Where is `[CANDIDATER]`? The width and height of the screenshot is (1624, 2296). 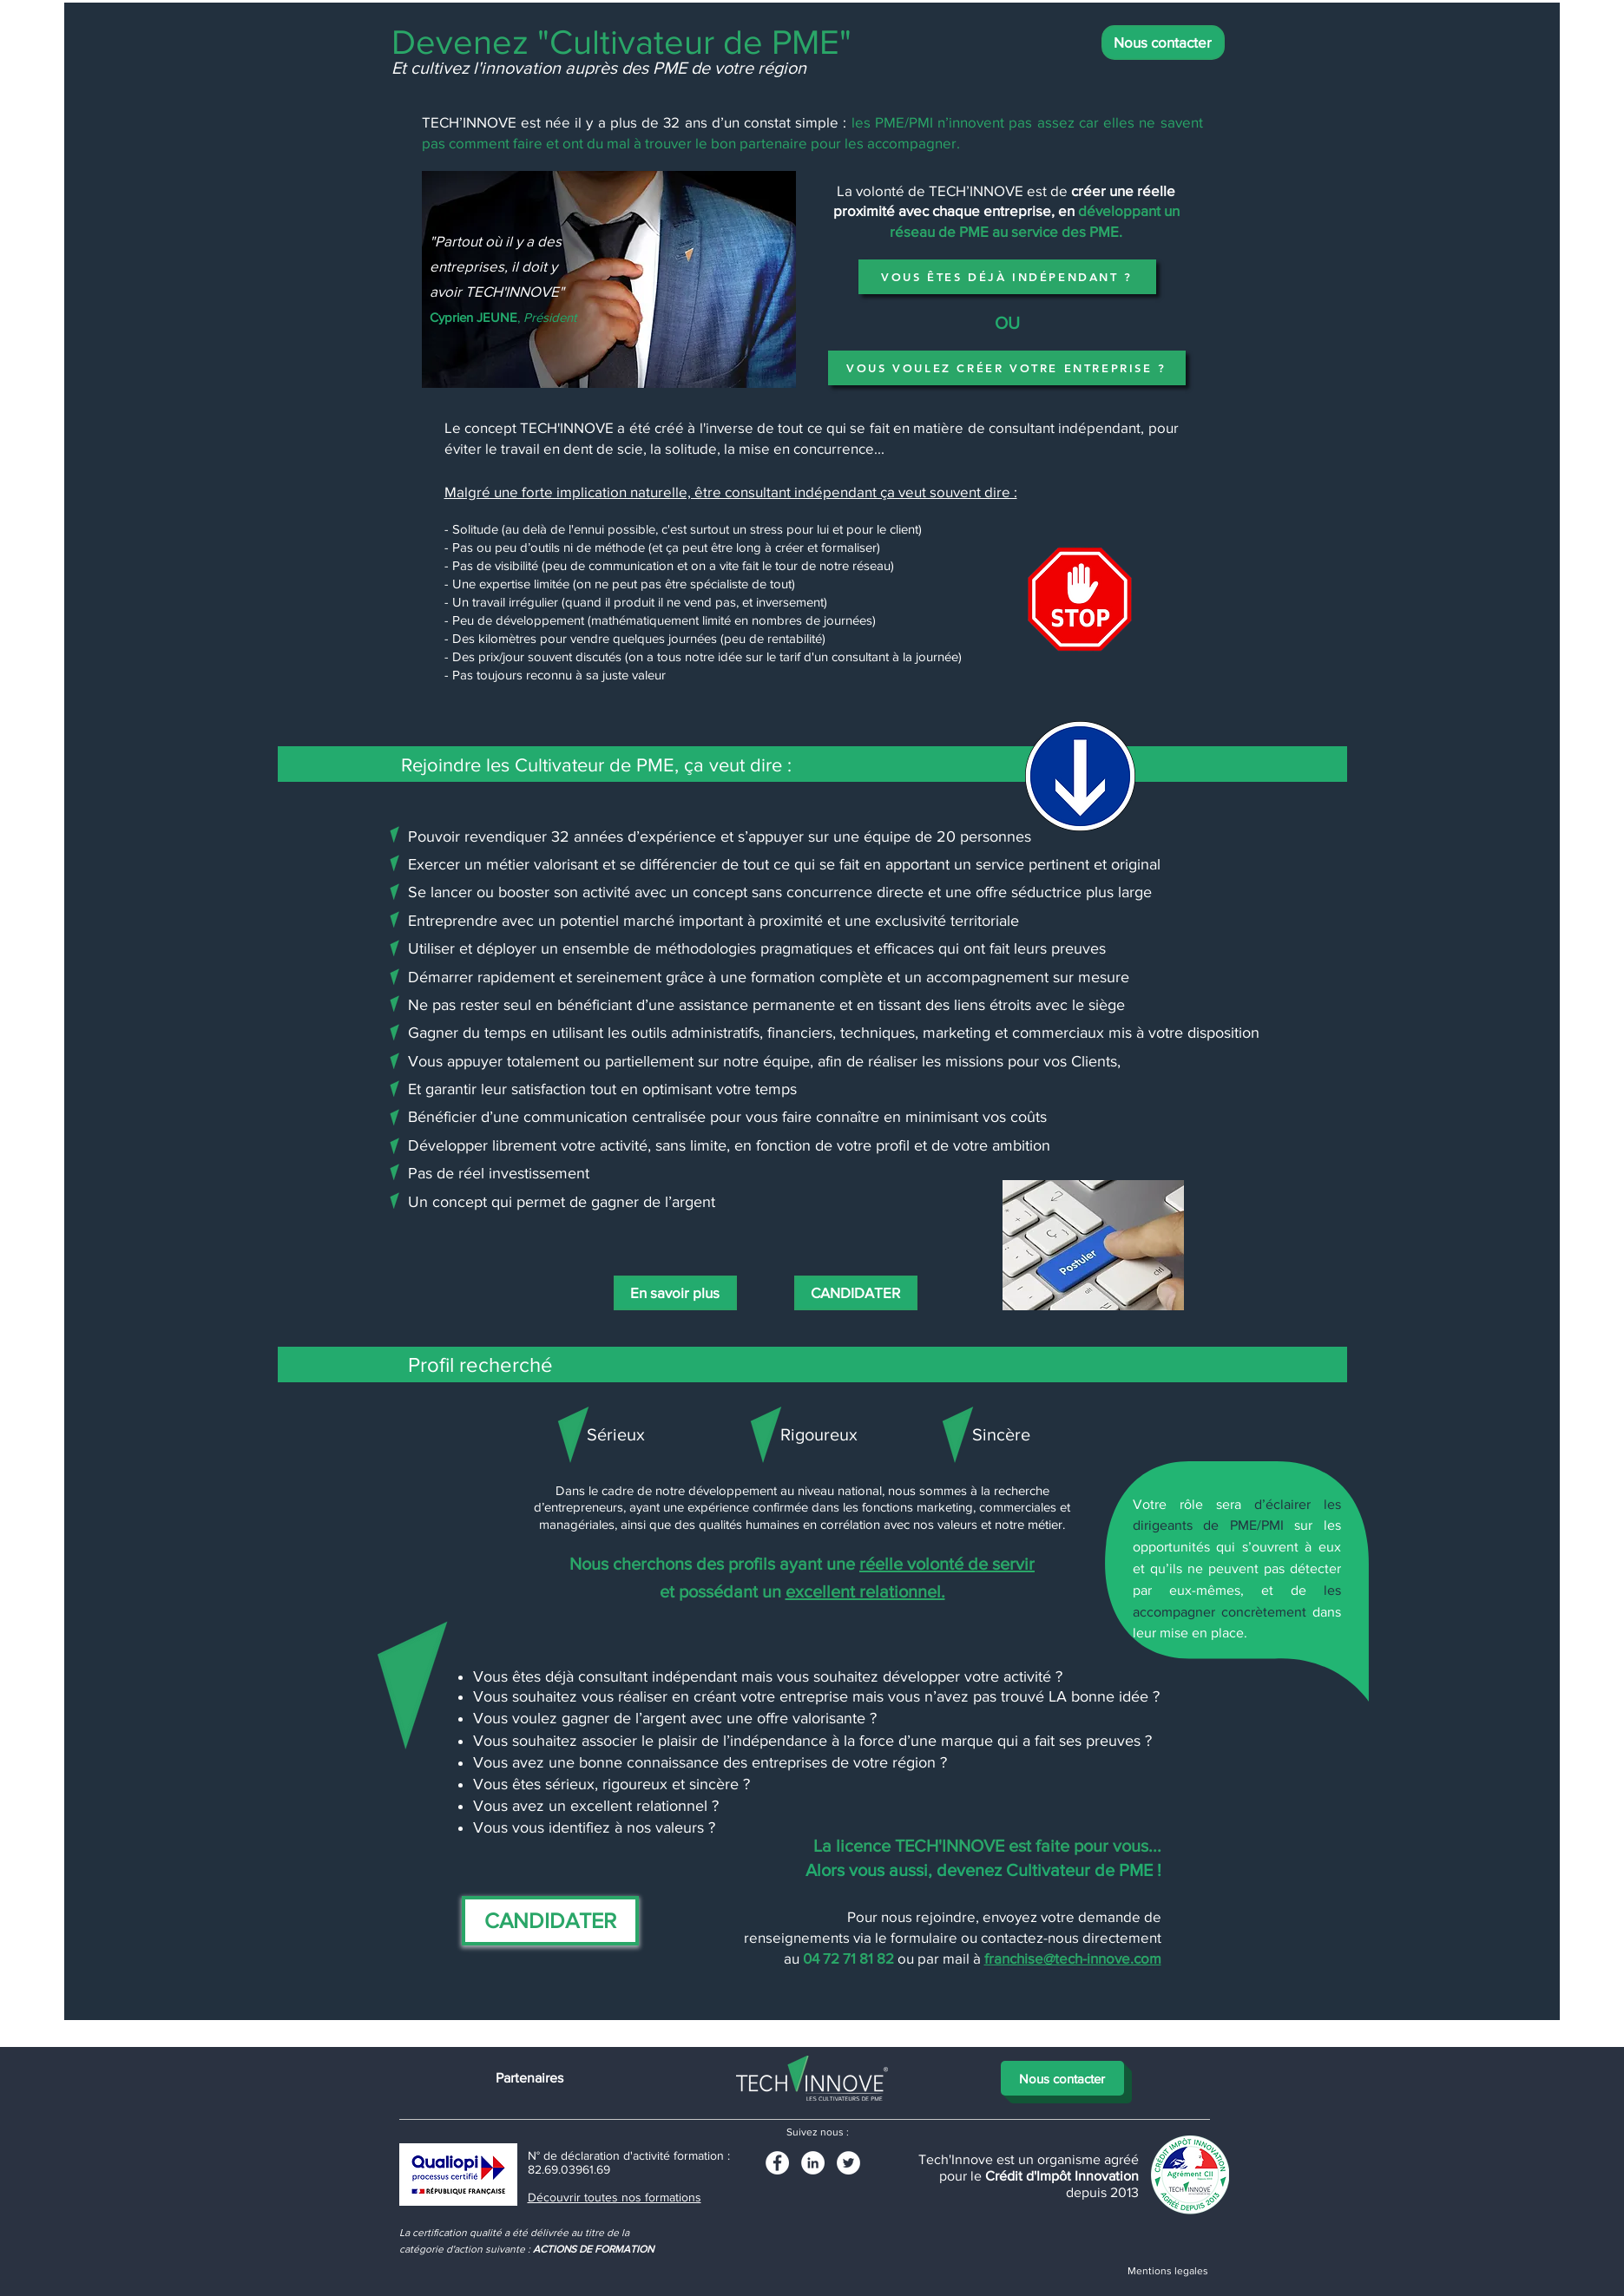 [CANDIDATER] is located at coordinates (855, 1293).